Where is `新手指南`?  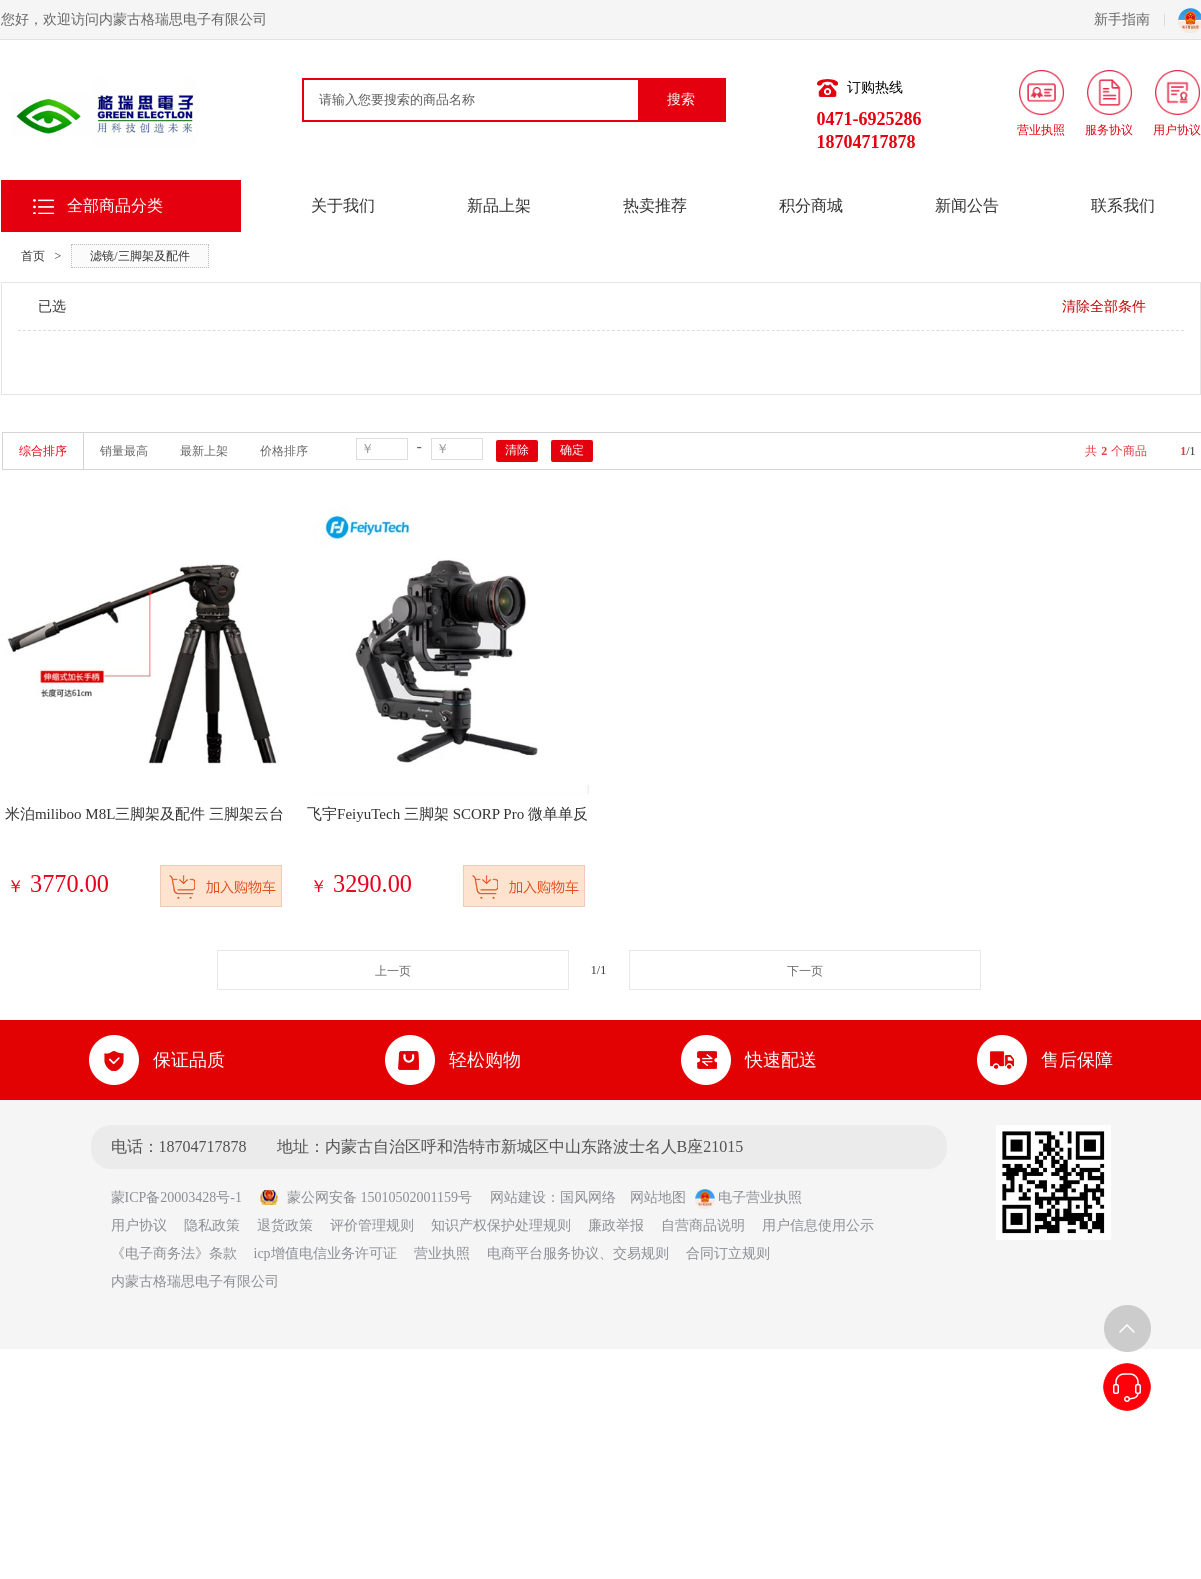 新手指南 is located at coordinates (1129, 19).